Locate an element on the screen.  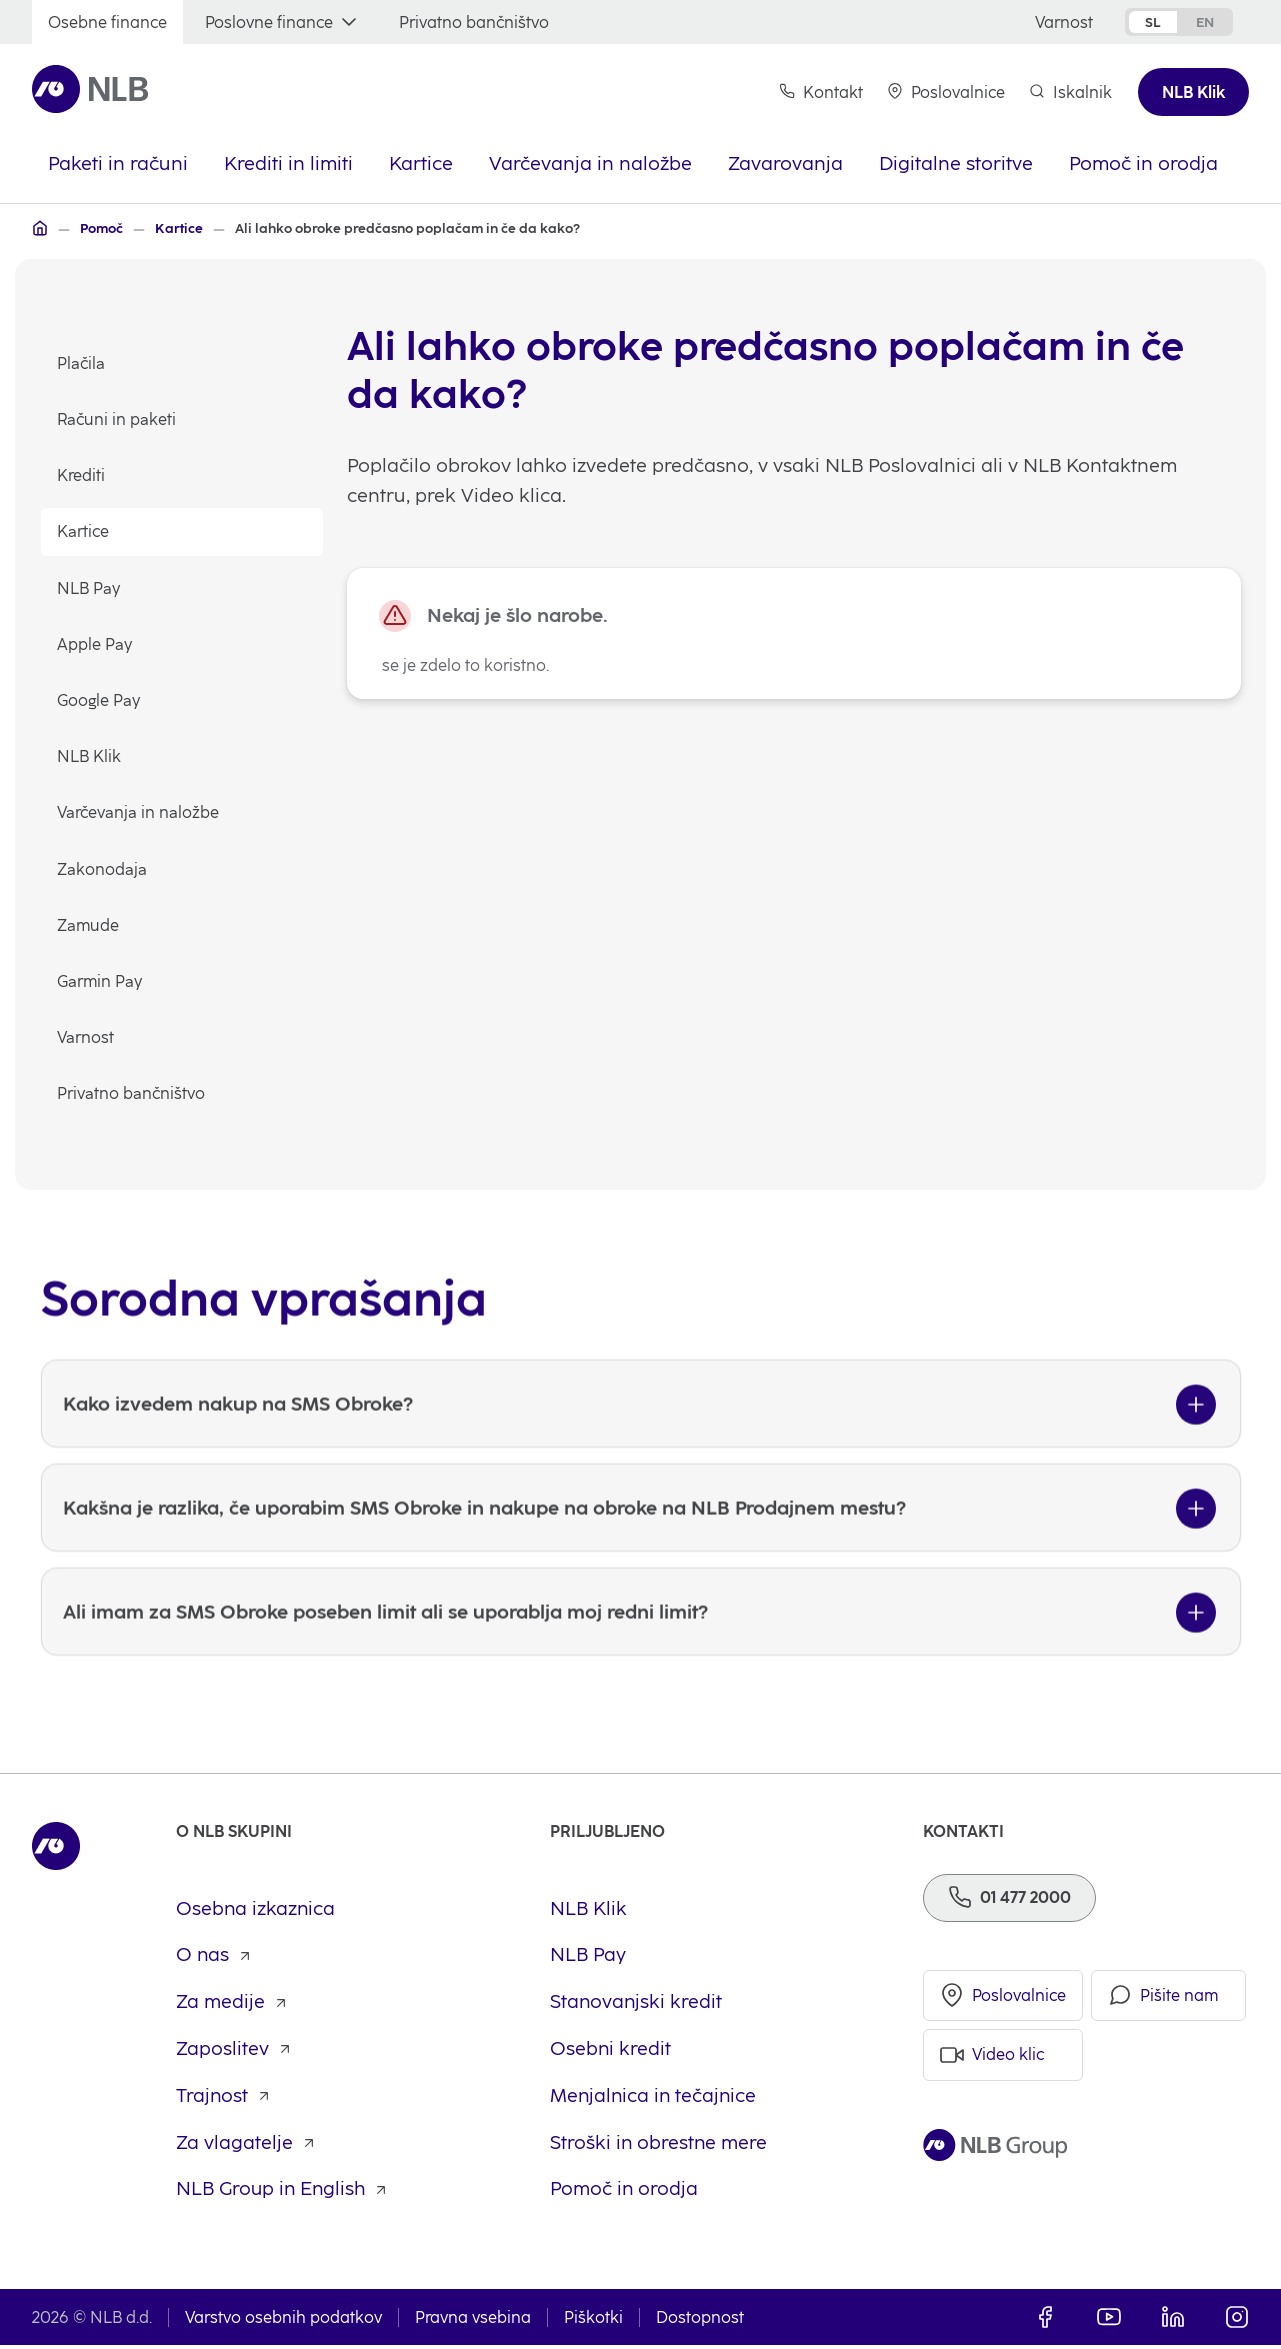
Piškotki is located at coordinates (593, 2321).